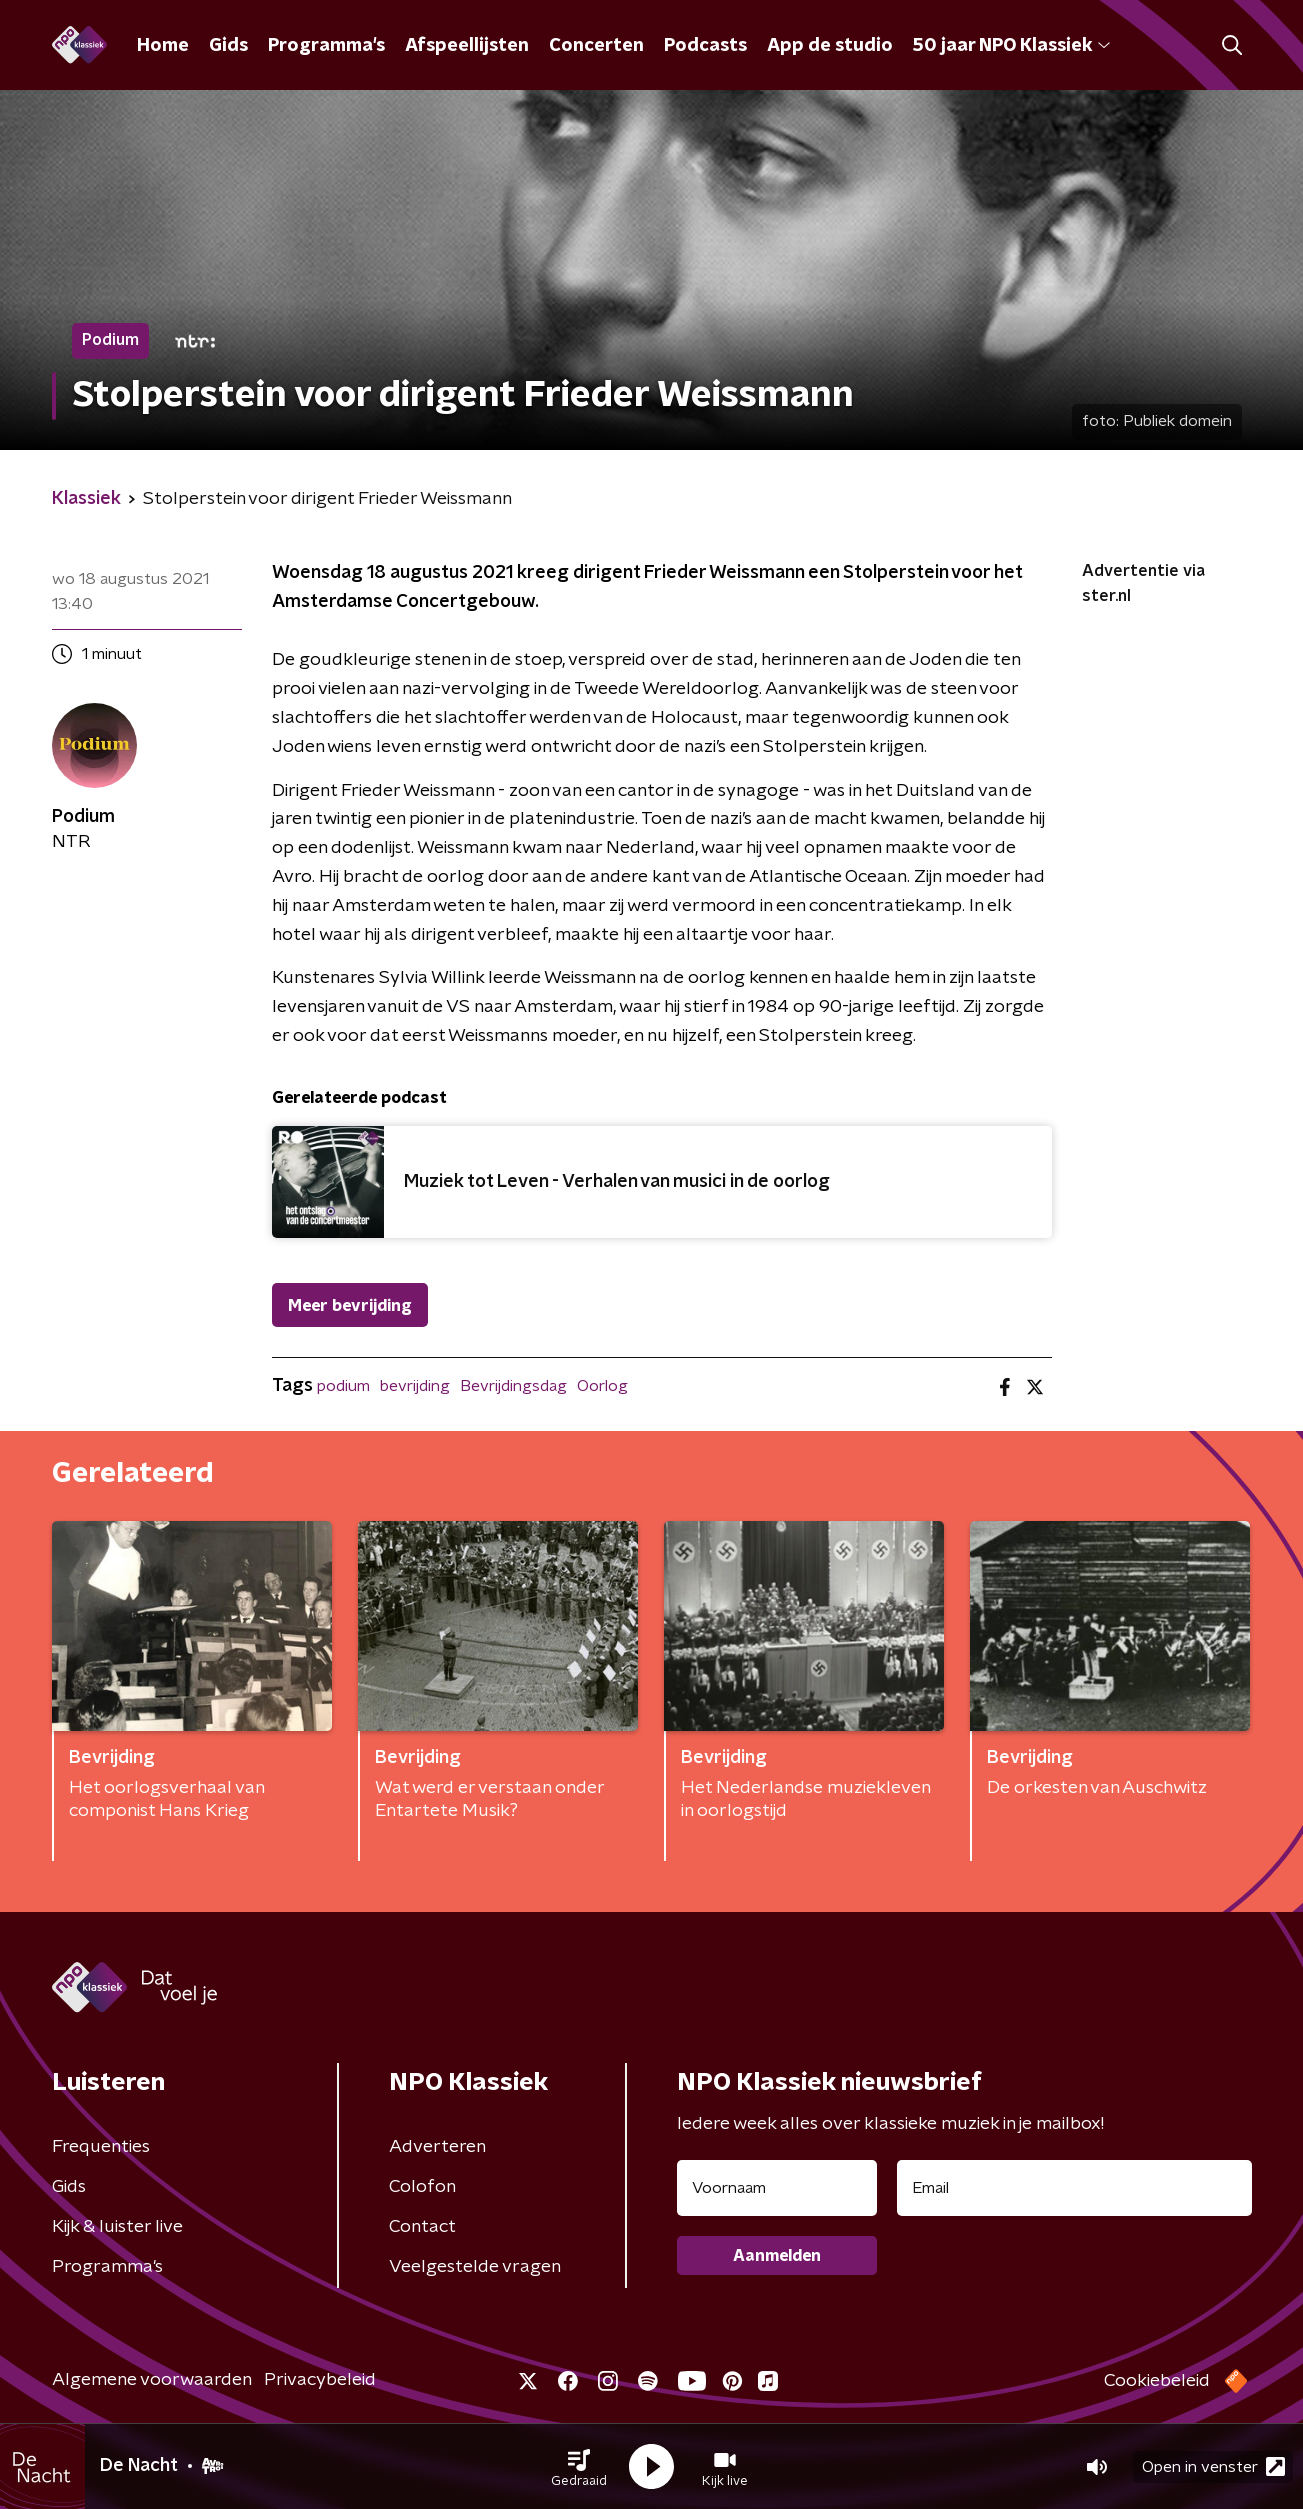 The image size is (1303, 2509). Describe the element at coordinates (513, 1386) in the screenshot. I see `Bevrijdingsdag` at that location.